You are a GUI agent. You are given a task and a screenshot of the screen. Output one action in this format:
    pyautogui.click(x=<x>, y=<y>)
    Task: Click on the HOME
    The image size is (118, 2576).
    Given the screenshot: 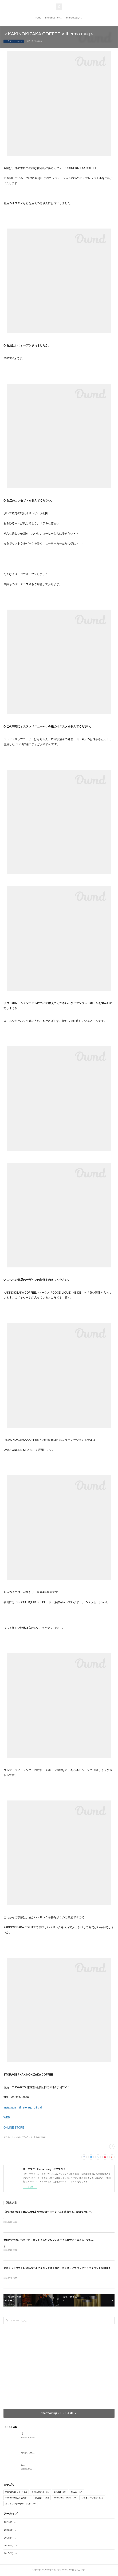 What is the action you would take?
    pyautogui.click(x=38, y=18)
    